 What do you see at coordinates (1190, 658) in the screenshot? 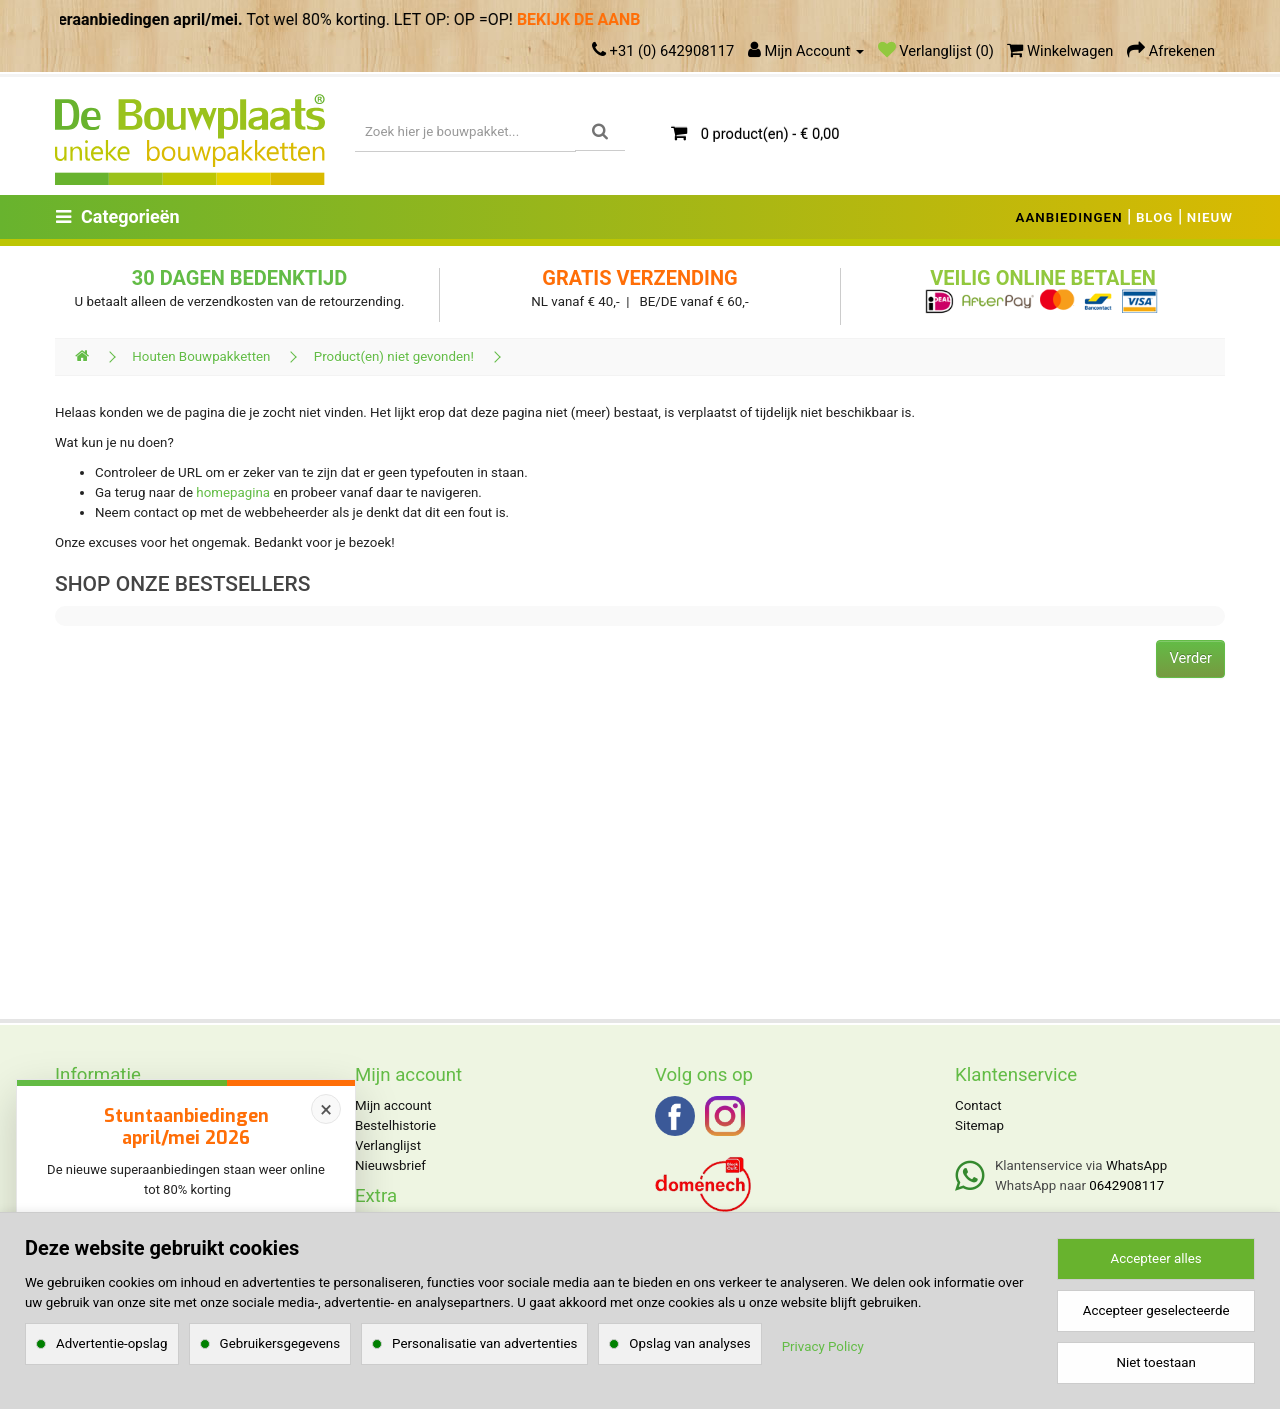
I see `Verder` at bounding box center [1190, 658].